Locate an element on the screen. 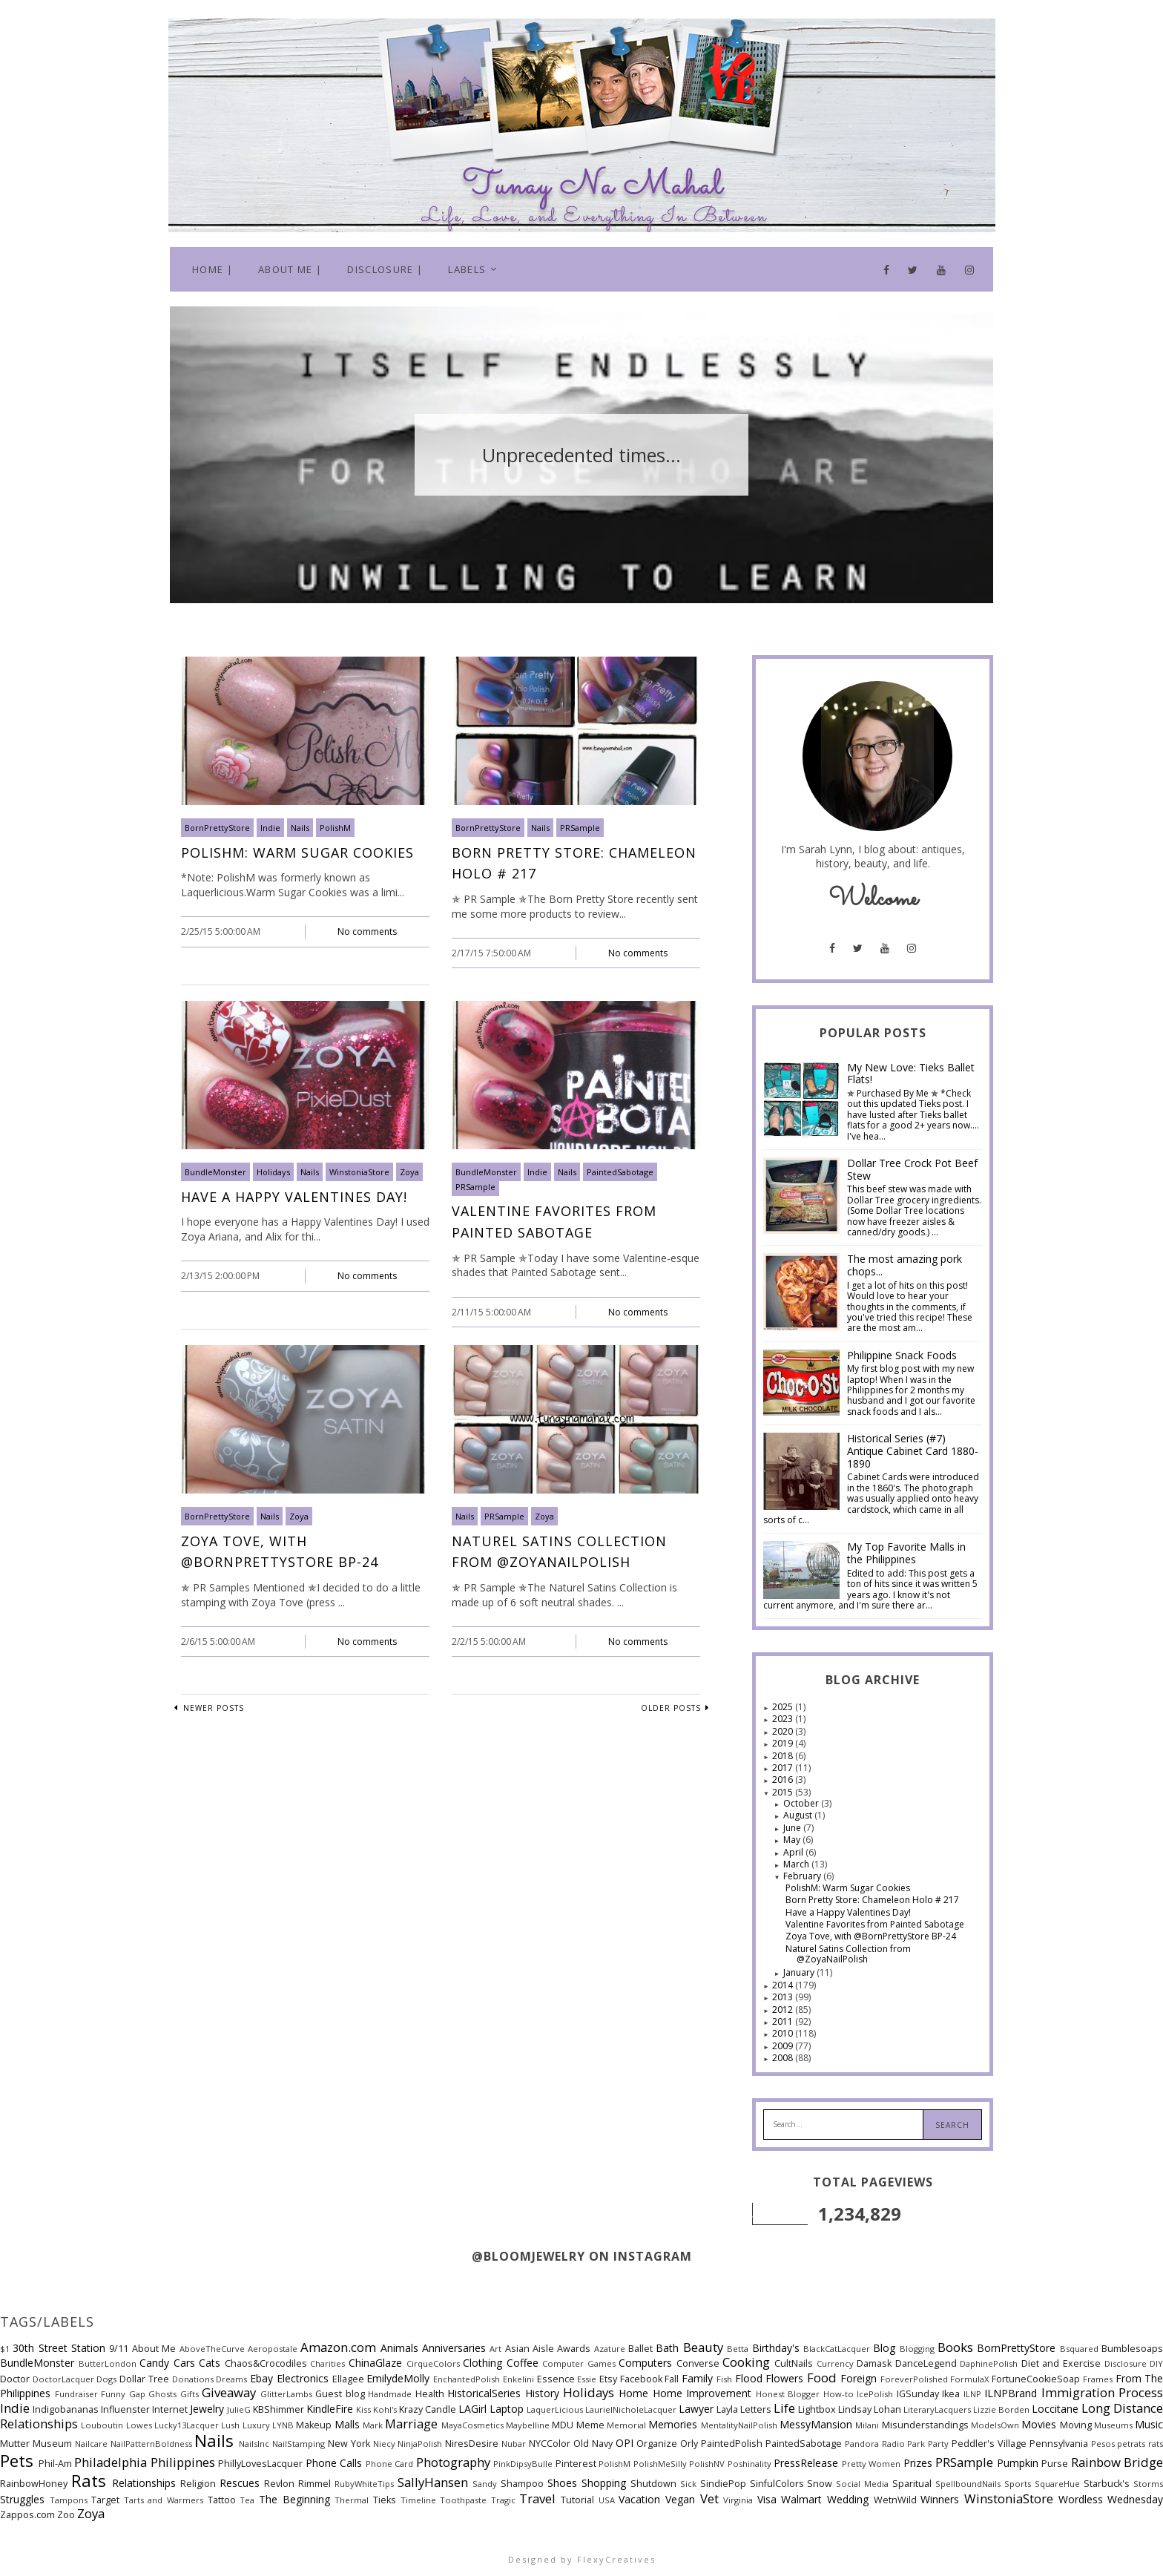  PolishM: Warm Sugar Cookies is located at coordinates (297, 852).